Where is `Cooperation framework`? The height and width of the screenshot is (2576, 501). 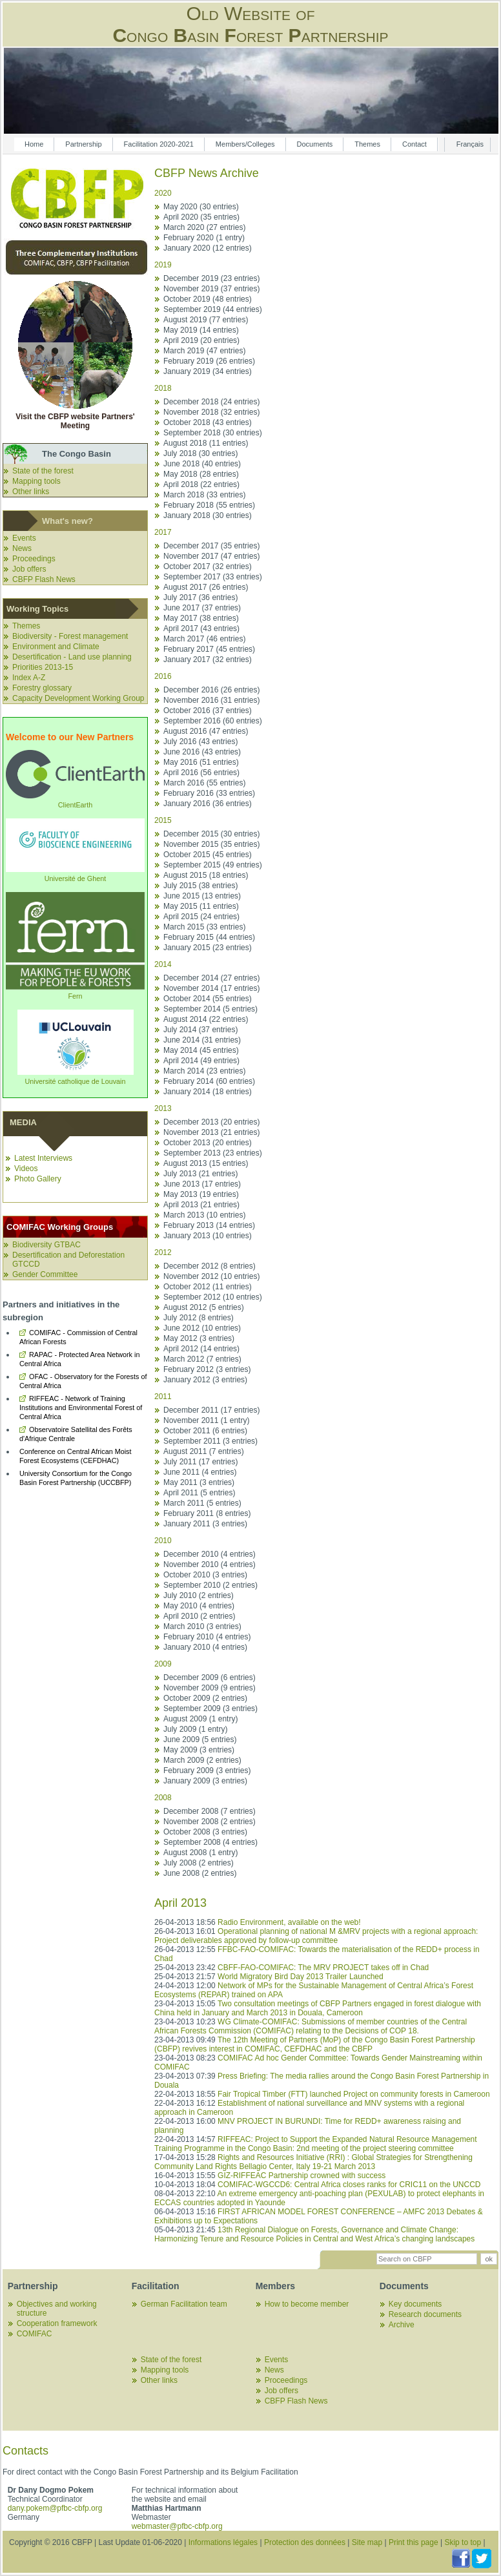 Cooperation framework is located at coordinates (57, 2323).